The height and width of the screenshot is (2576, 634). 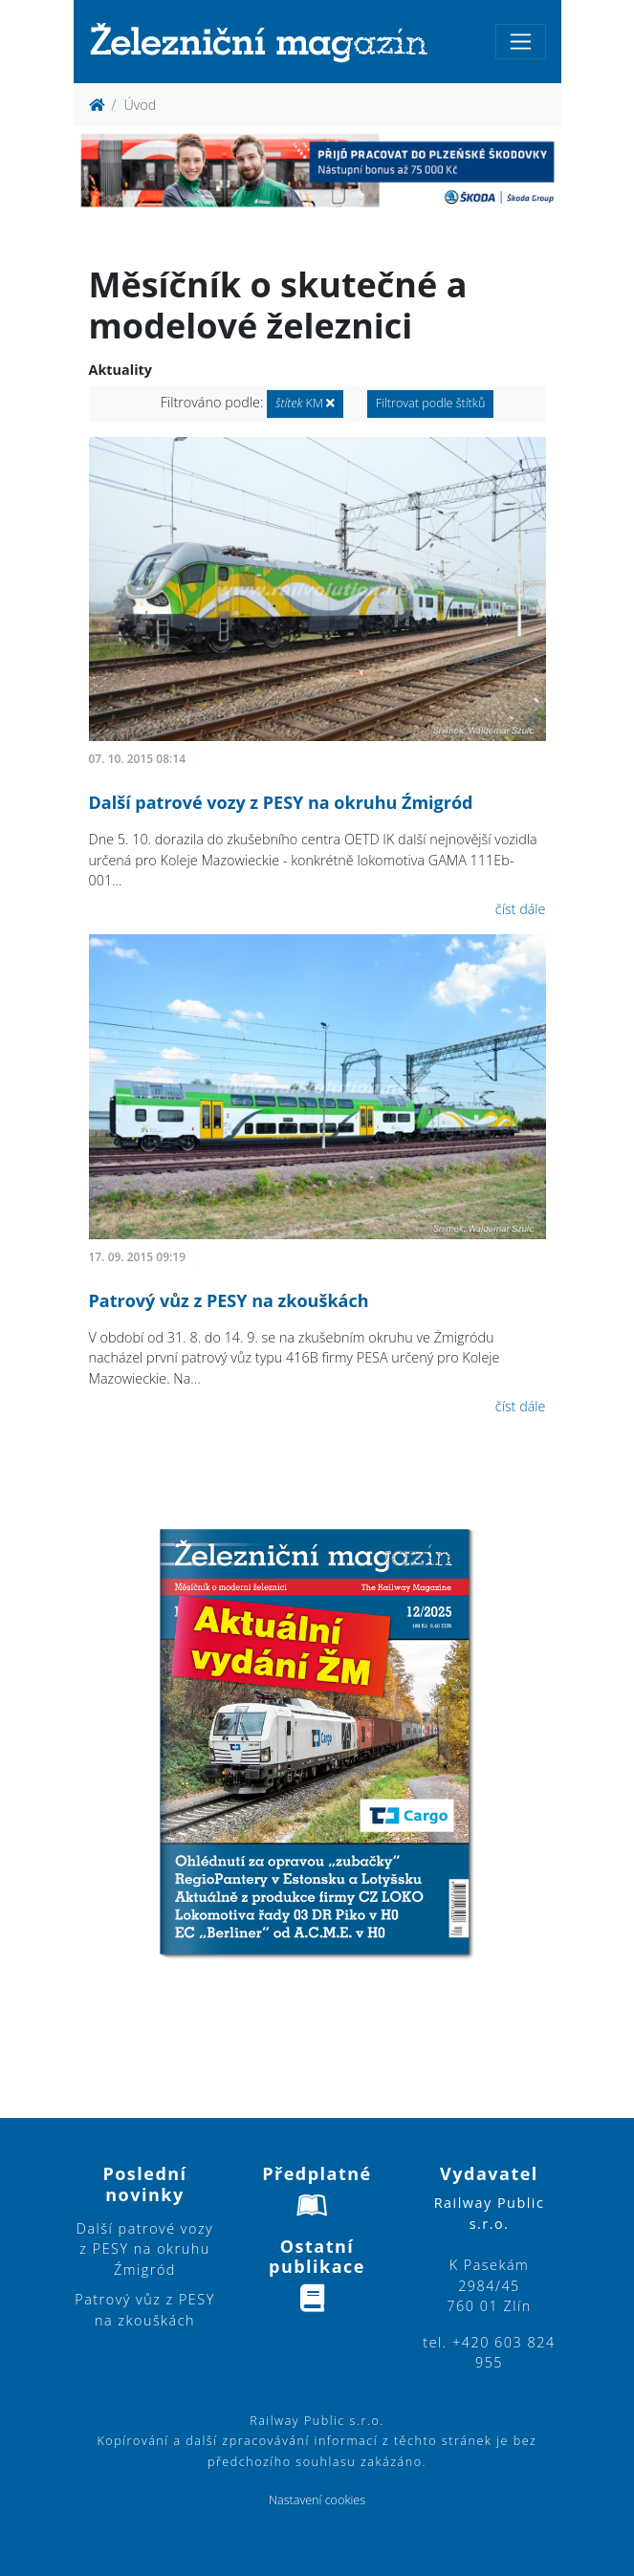 What do you see at coordinates (431, 403) in the screenshot?
I see `Filtrovat podle štítků [button]` at bounding box center [431, 403].